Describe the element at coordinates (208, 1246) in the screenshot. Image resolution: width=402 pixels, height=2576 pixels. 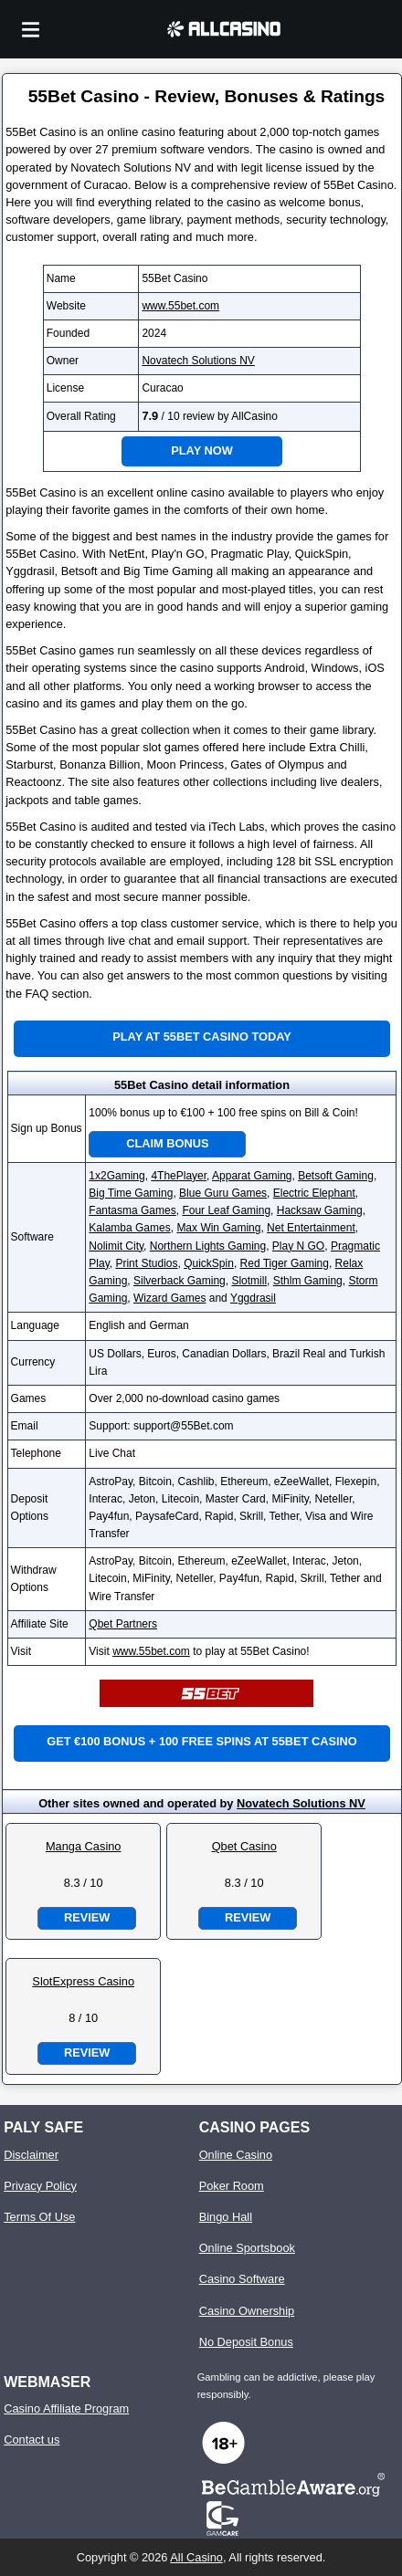
I see `Northern Lights Gaming` at that location.